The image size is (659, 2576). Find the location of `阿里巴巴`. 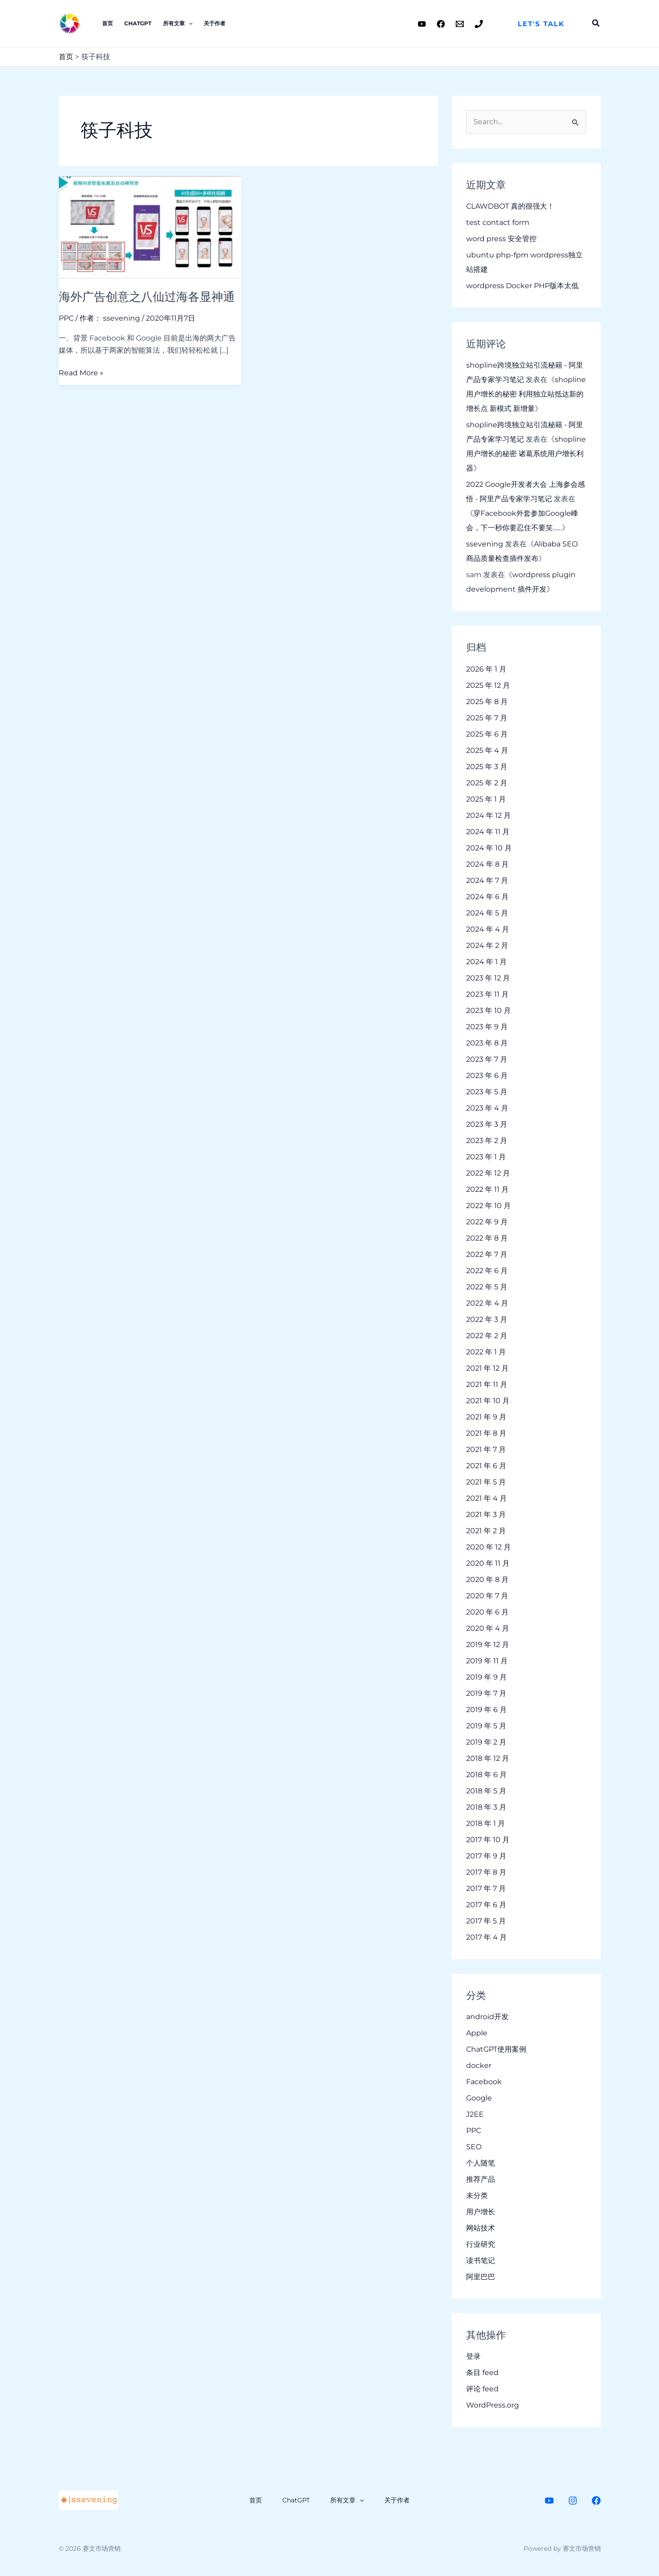

阿里巴巴 is located at coordinates (480, 2277).